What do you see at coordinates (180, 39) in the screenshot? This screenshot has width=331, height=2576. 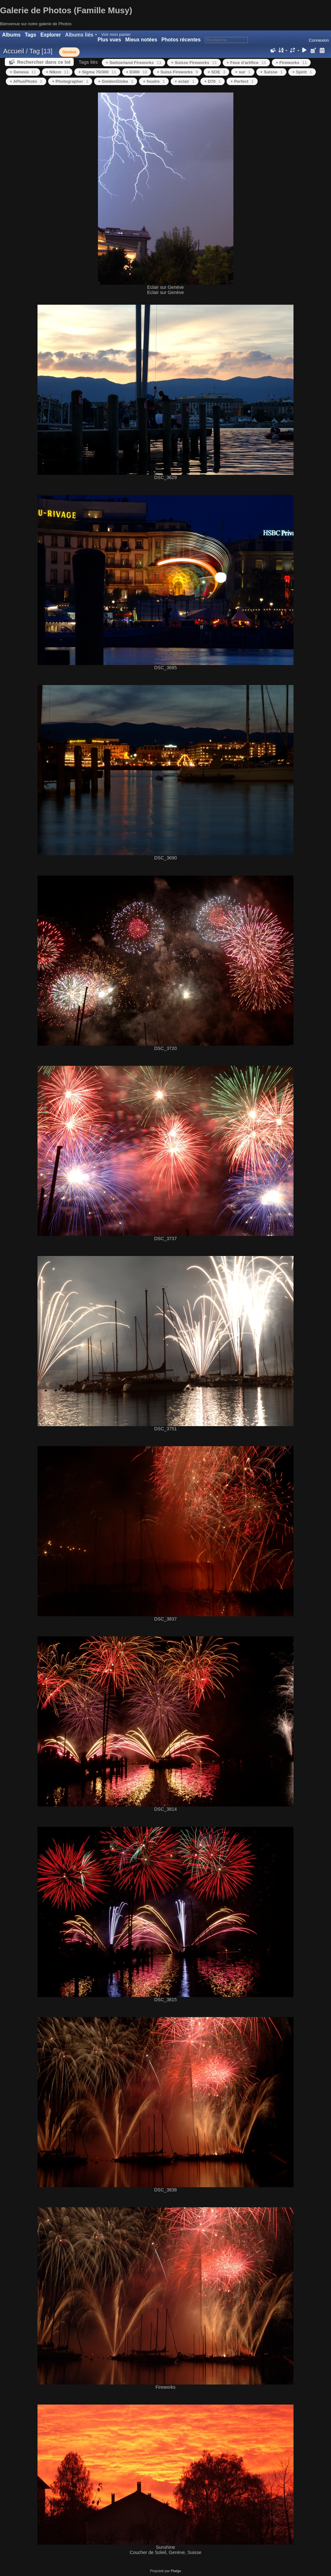 I see `Photos récentes` at bounding box center [180, 39].